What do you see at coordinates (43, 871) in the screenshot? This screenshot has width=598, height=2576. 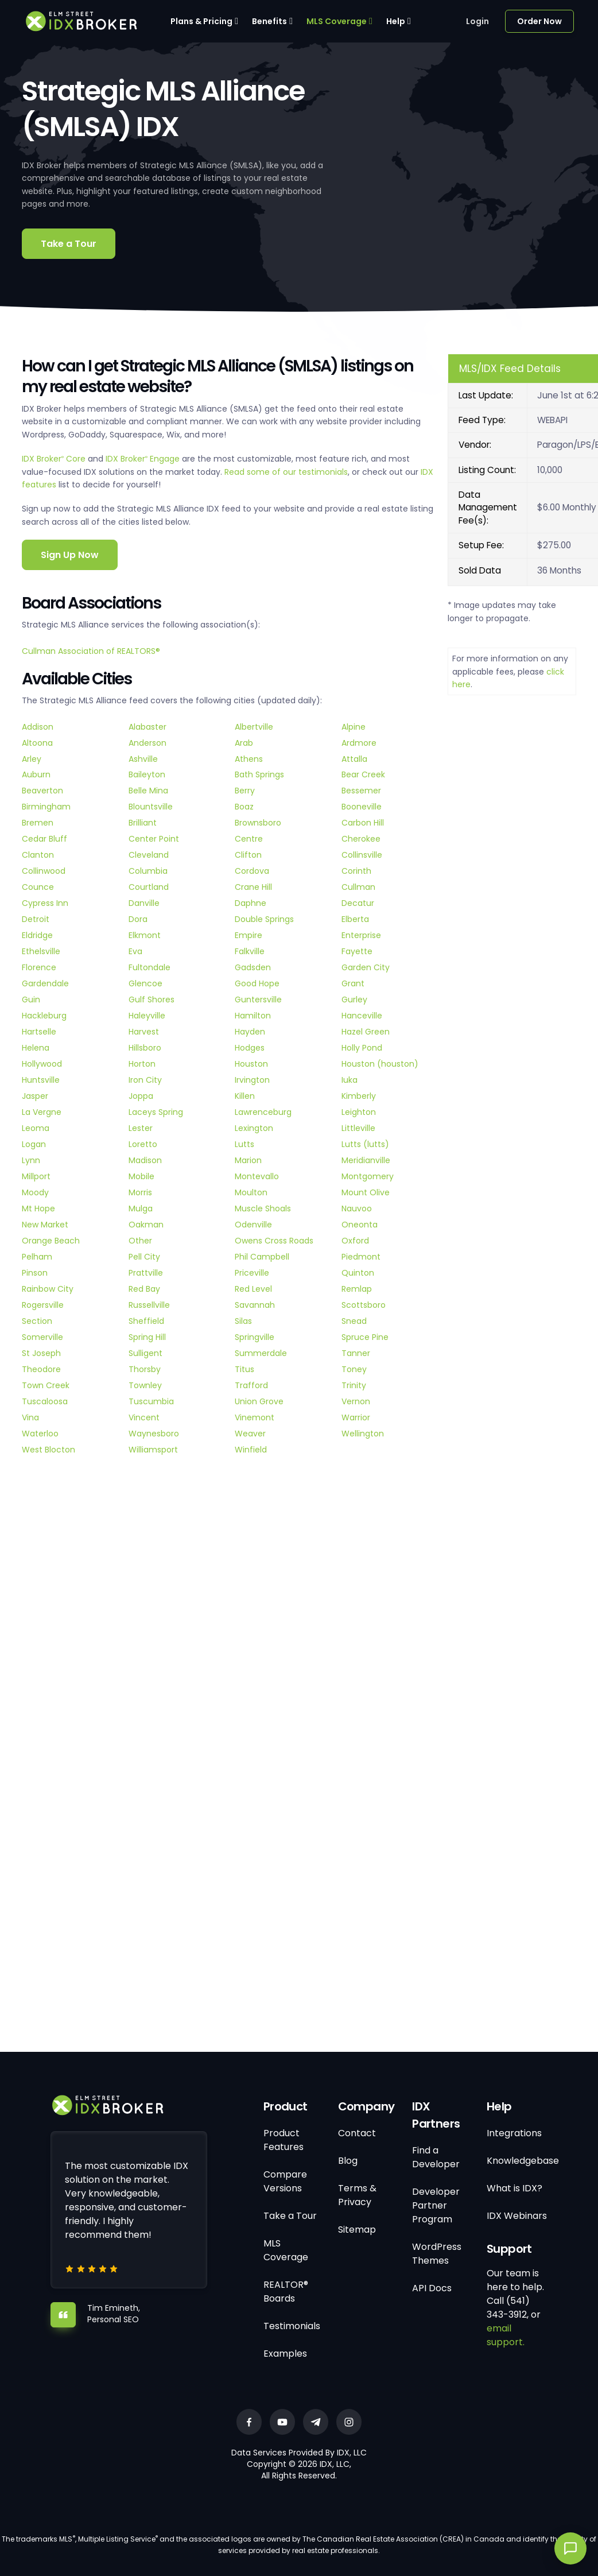 I see `Collinwood` at bounding box center [43, 871].